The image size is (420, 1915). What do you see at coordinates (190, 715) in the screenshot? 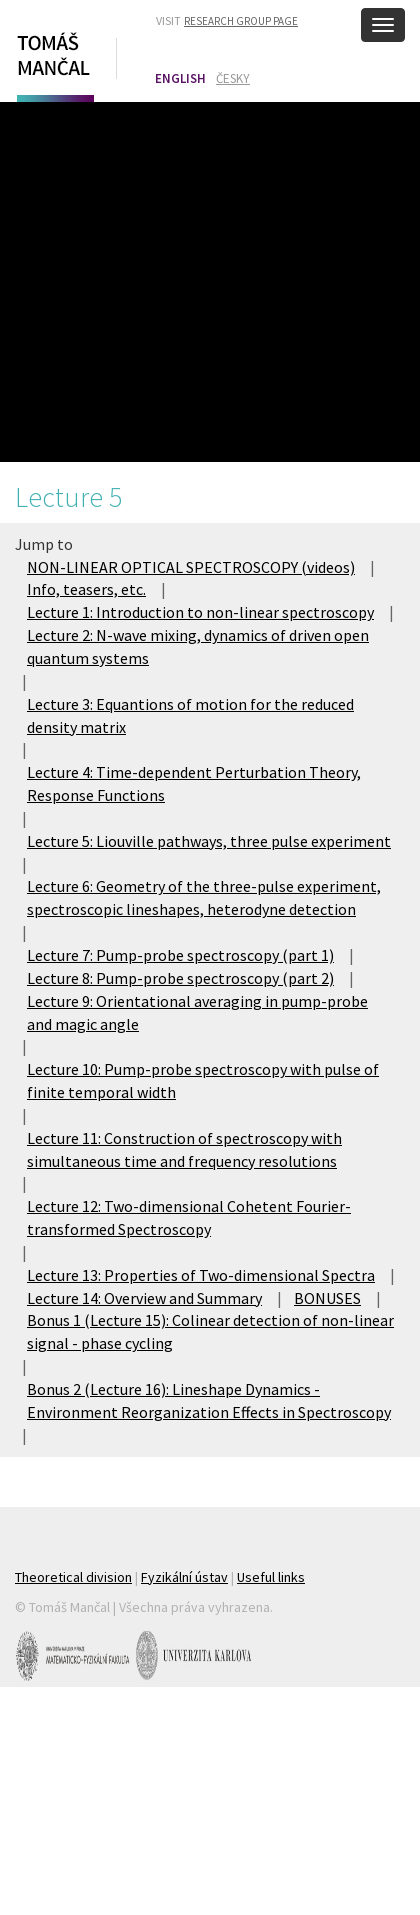
I see `Lecture 3: Equantions of motion for the reduced density matrix` at bounding box center [190, 715].